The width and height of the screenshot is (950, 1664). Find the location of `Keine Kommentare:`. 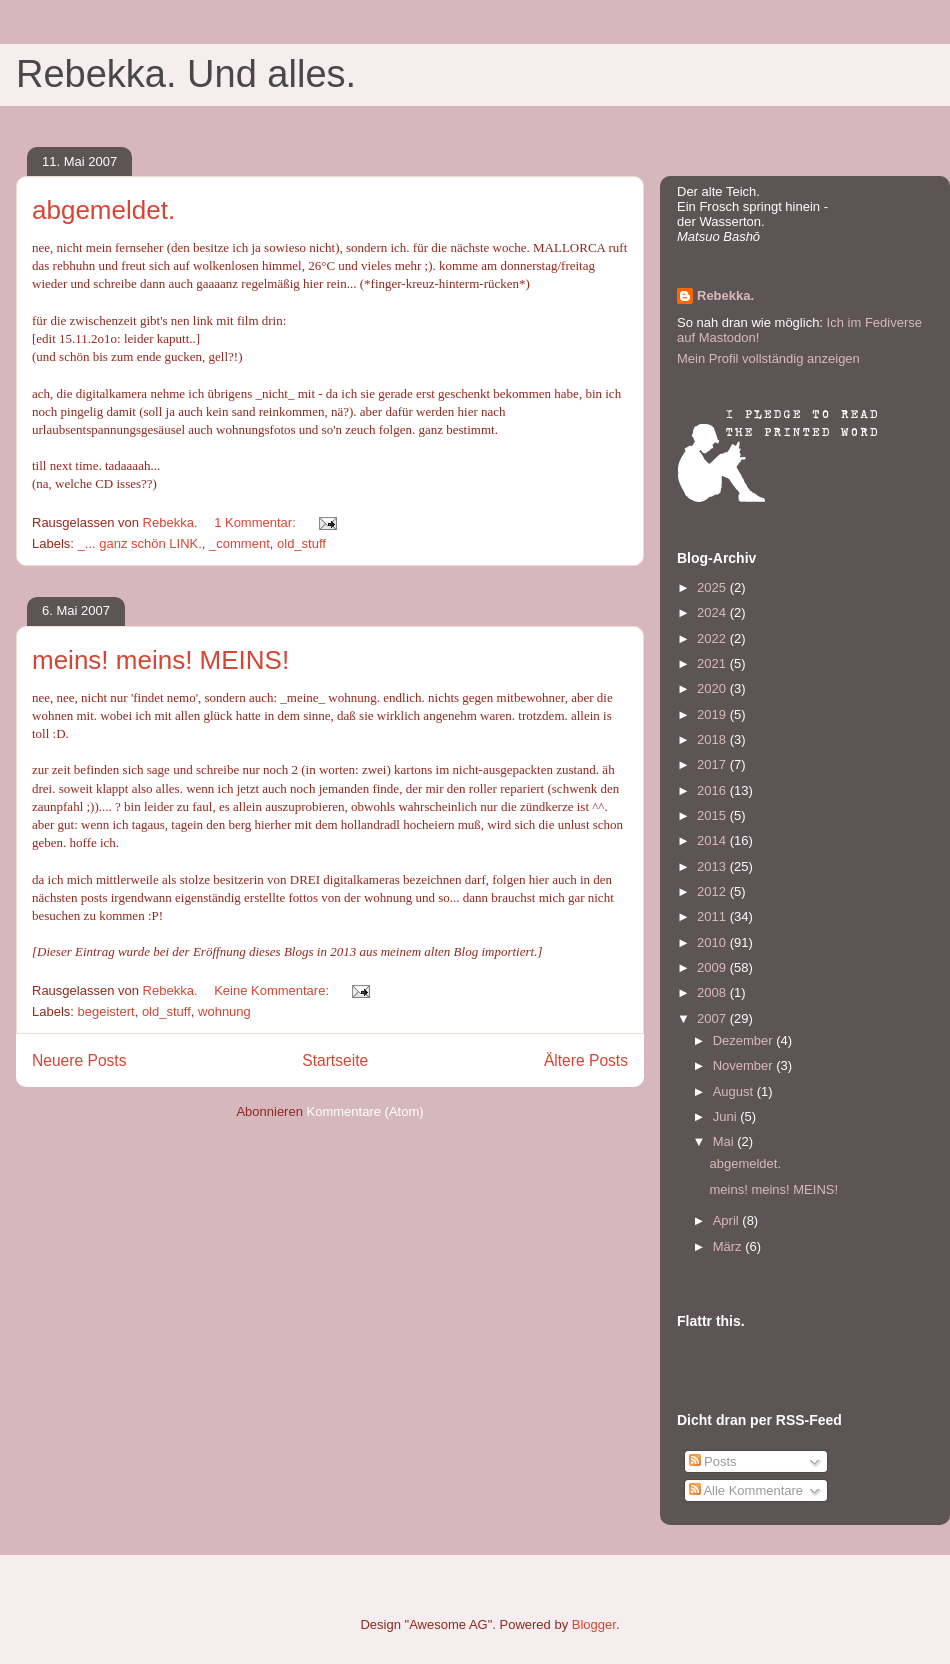

Keine Kommentare: is located at coordinates (273, 990).